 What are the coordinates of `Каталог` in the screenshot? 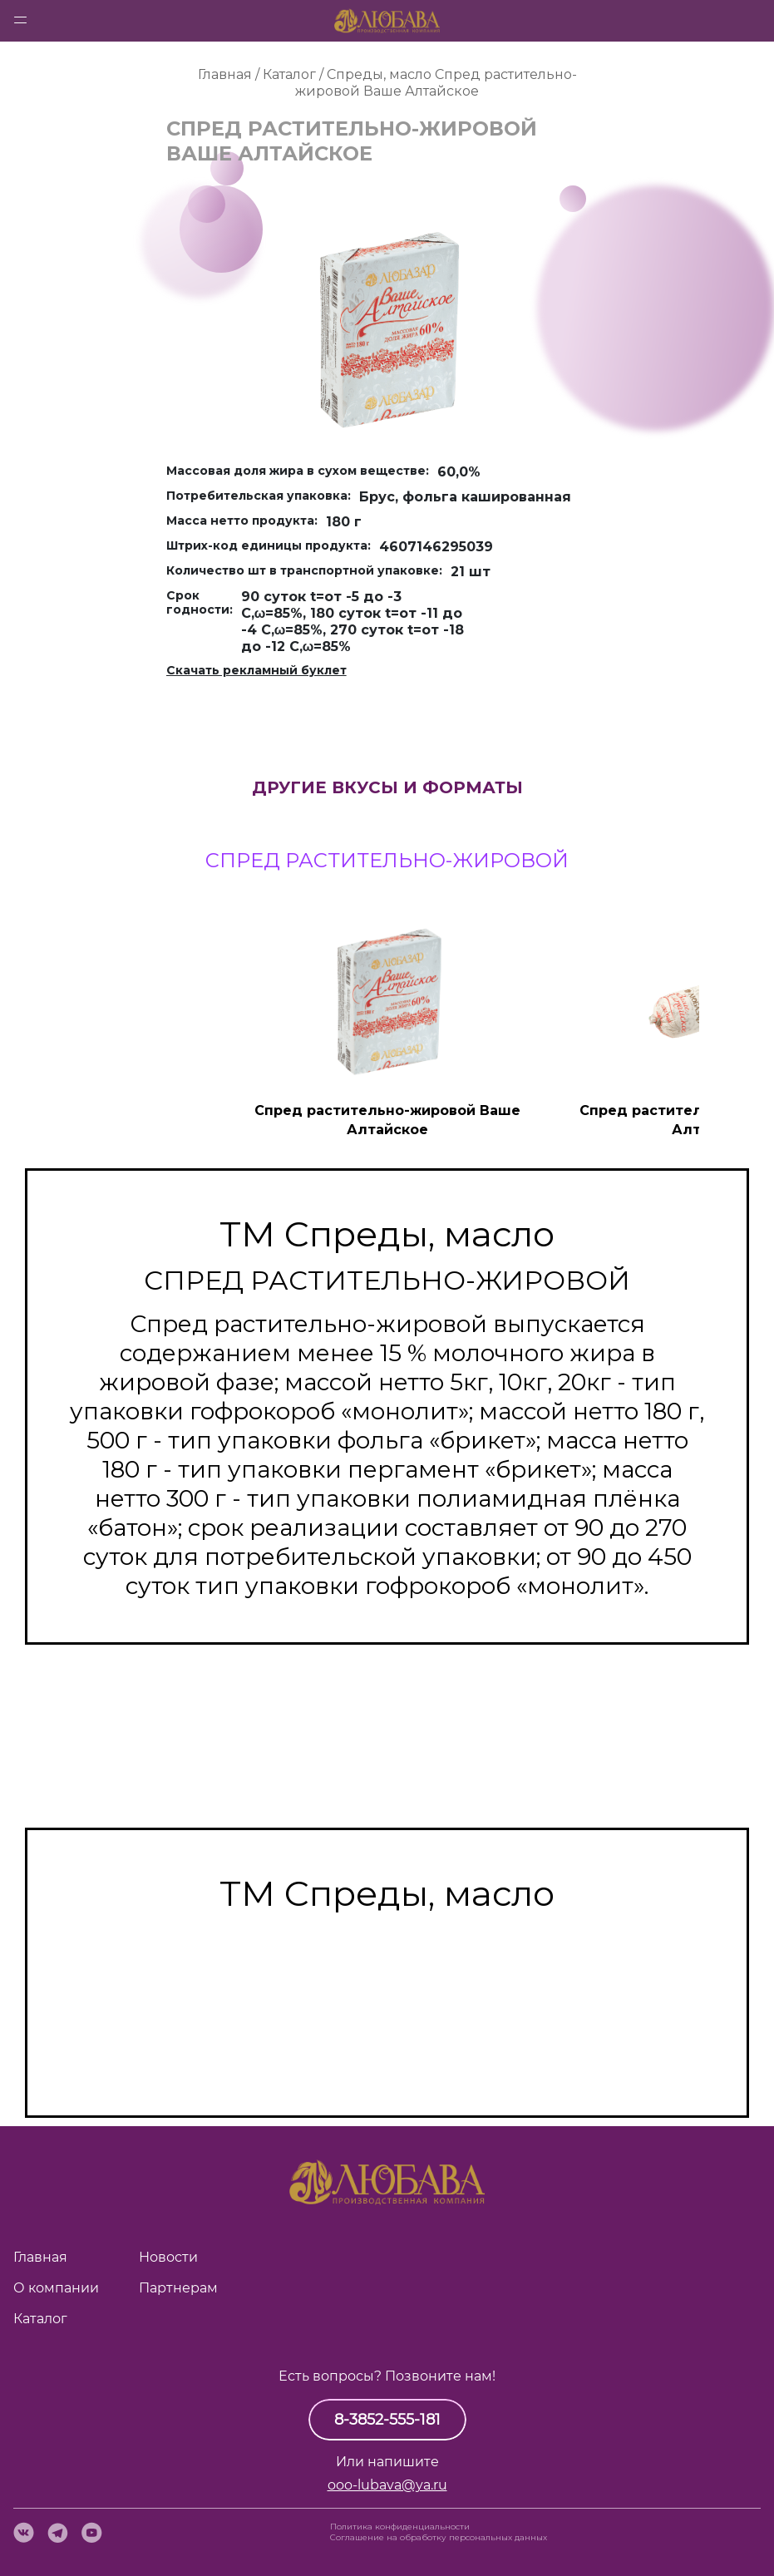 It's located at (40, 2319).